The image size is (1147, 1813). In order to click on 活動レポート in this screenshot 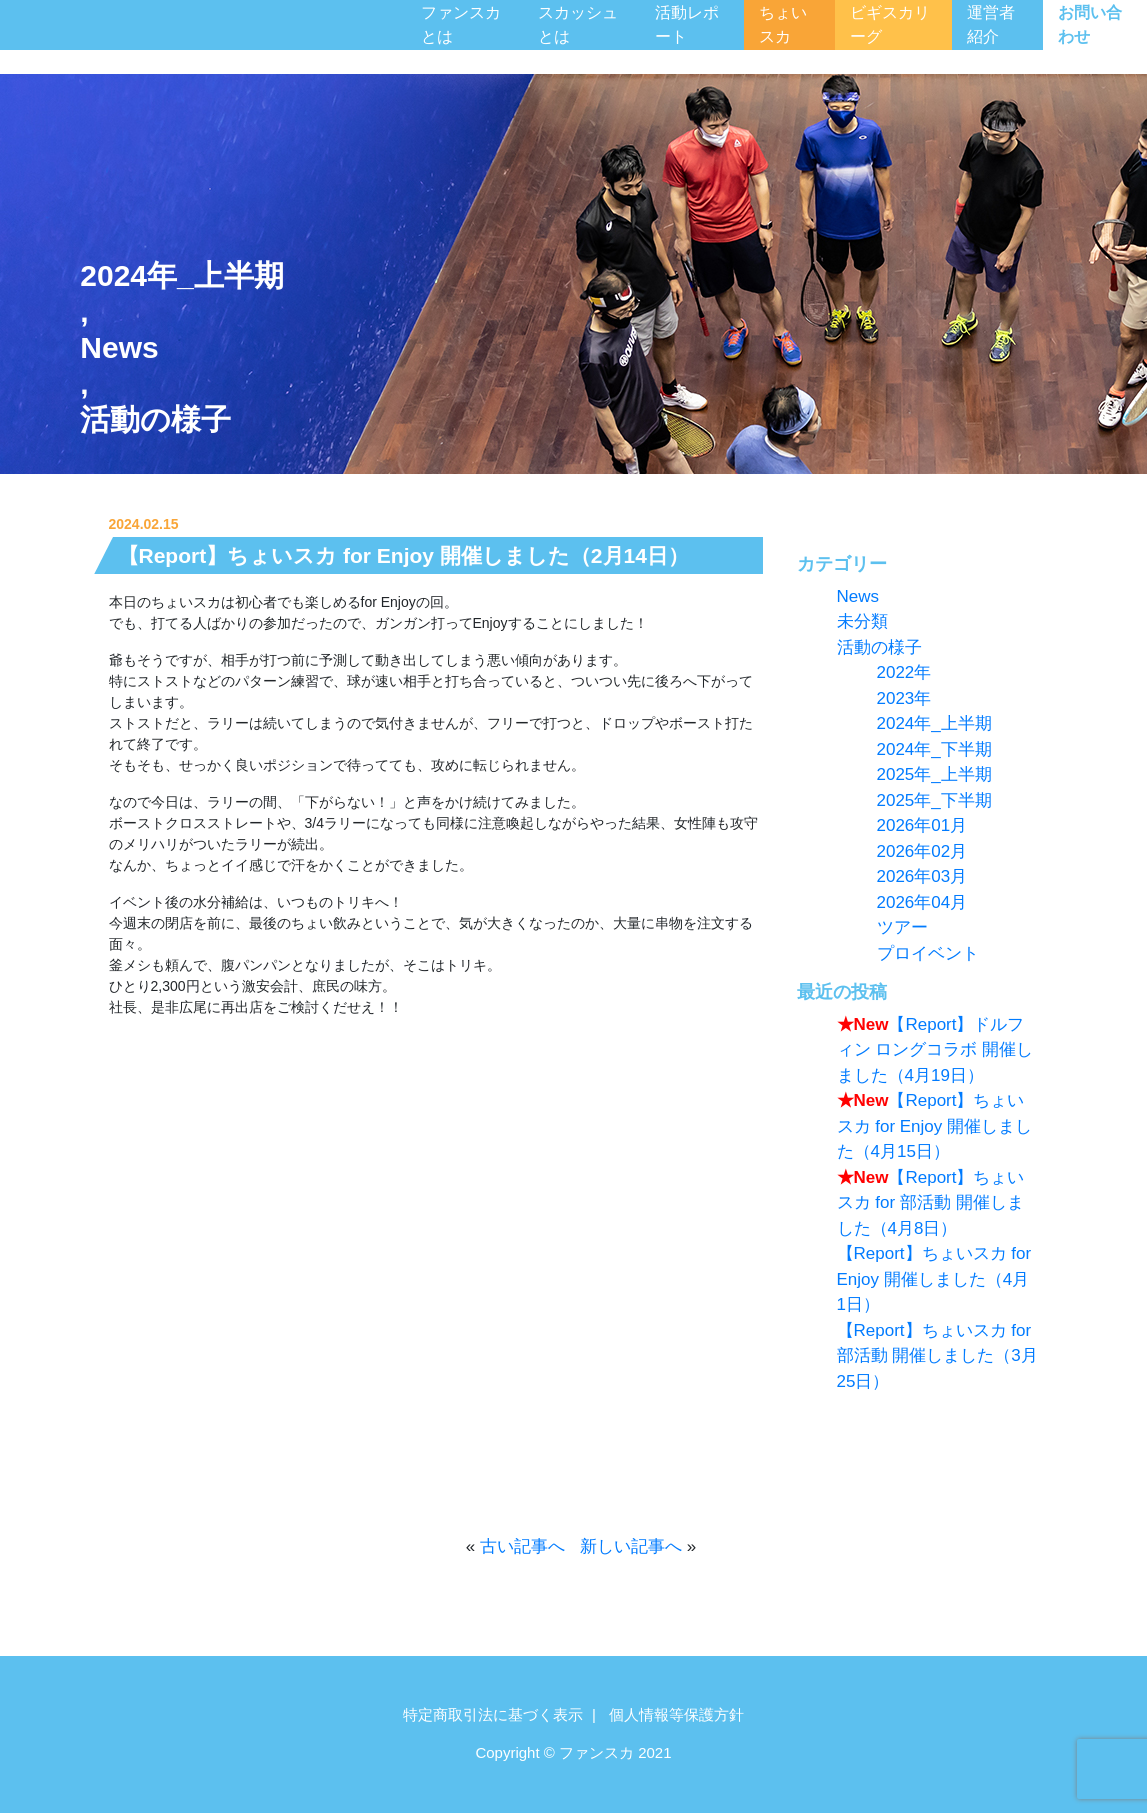, I will do `click(687, 24)`.